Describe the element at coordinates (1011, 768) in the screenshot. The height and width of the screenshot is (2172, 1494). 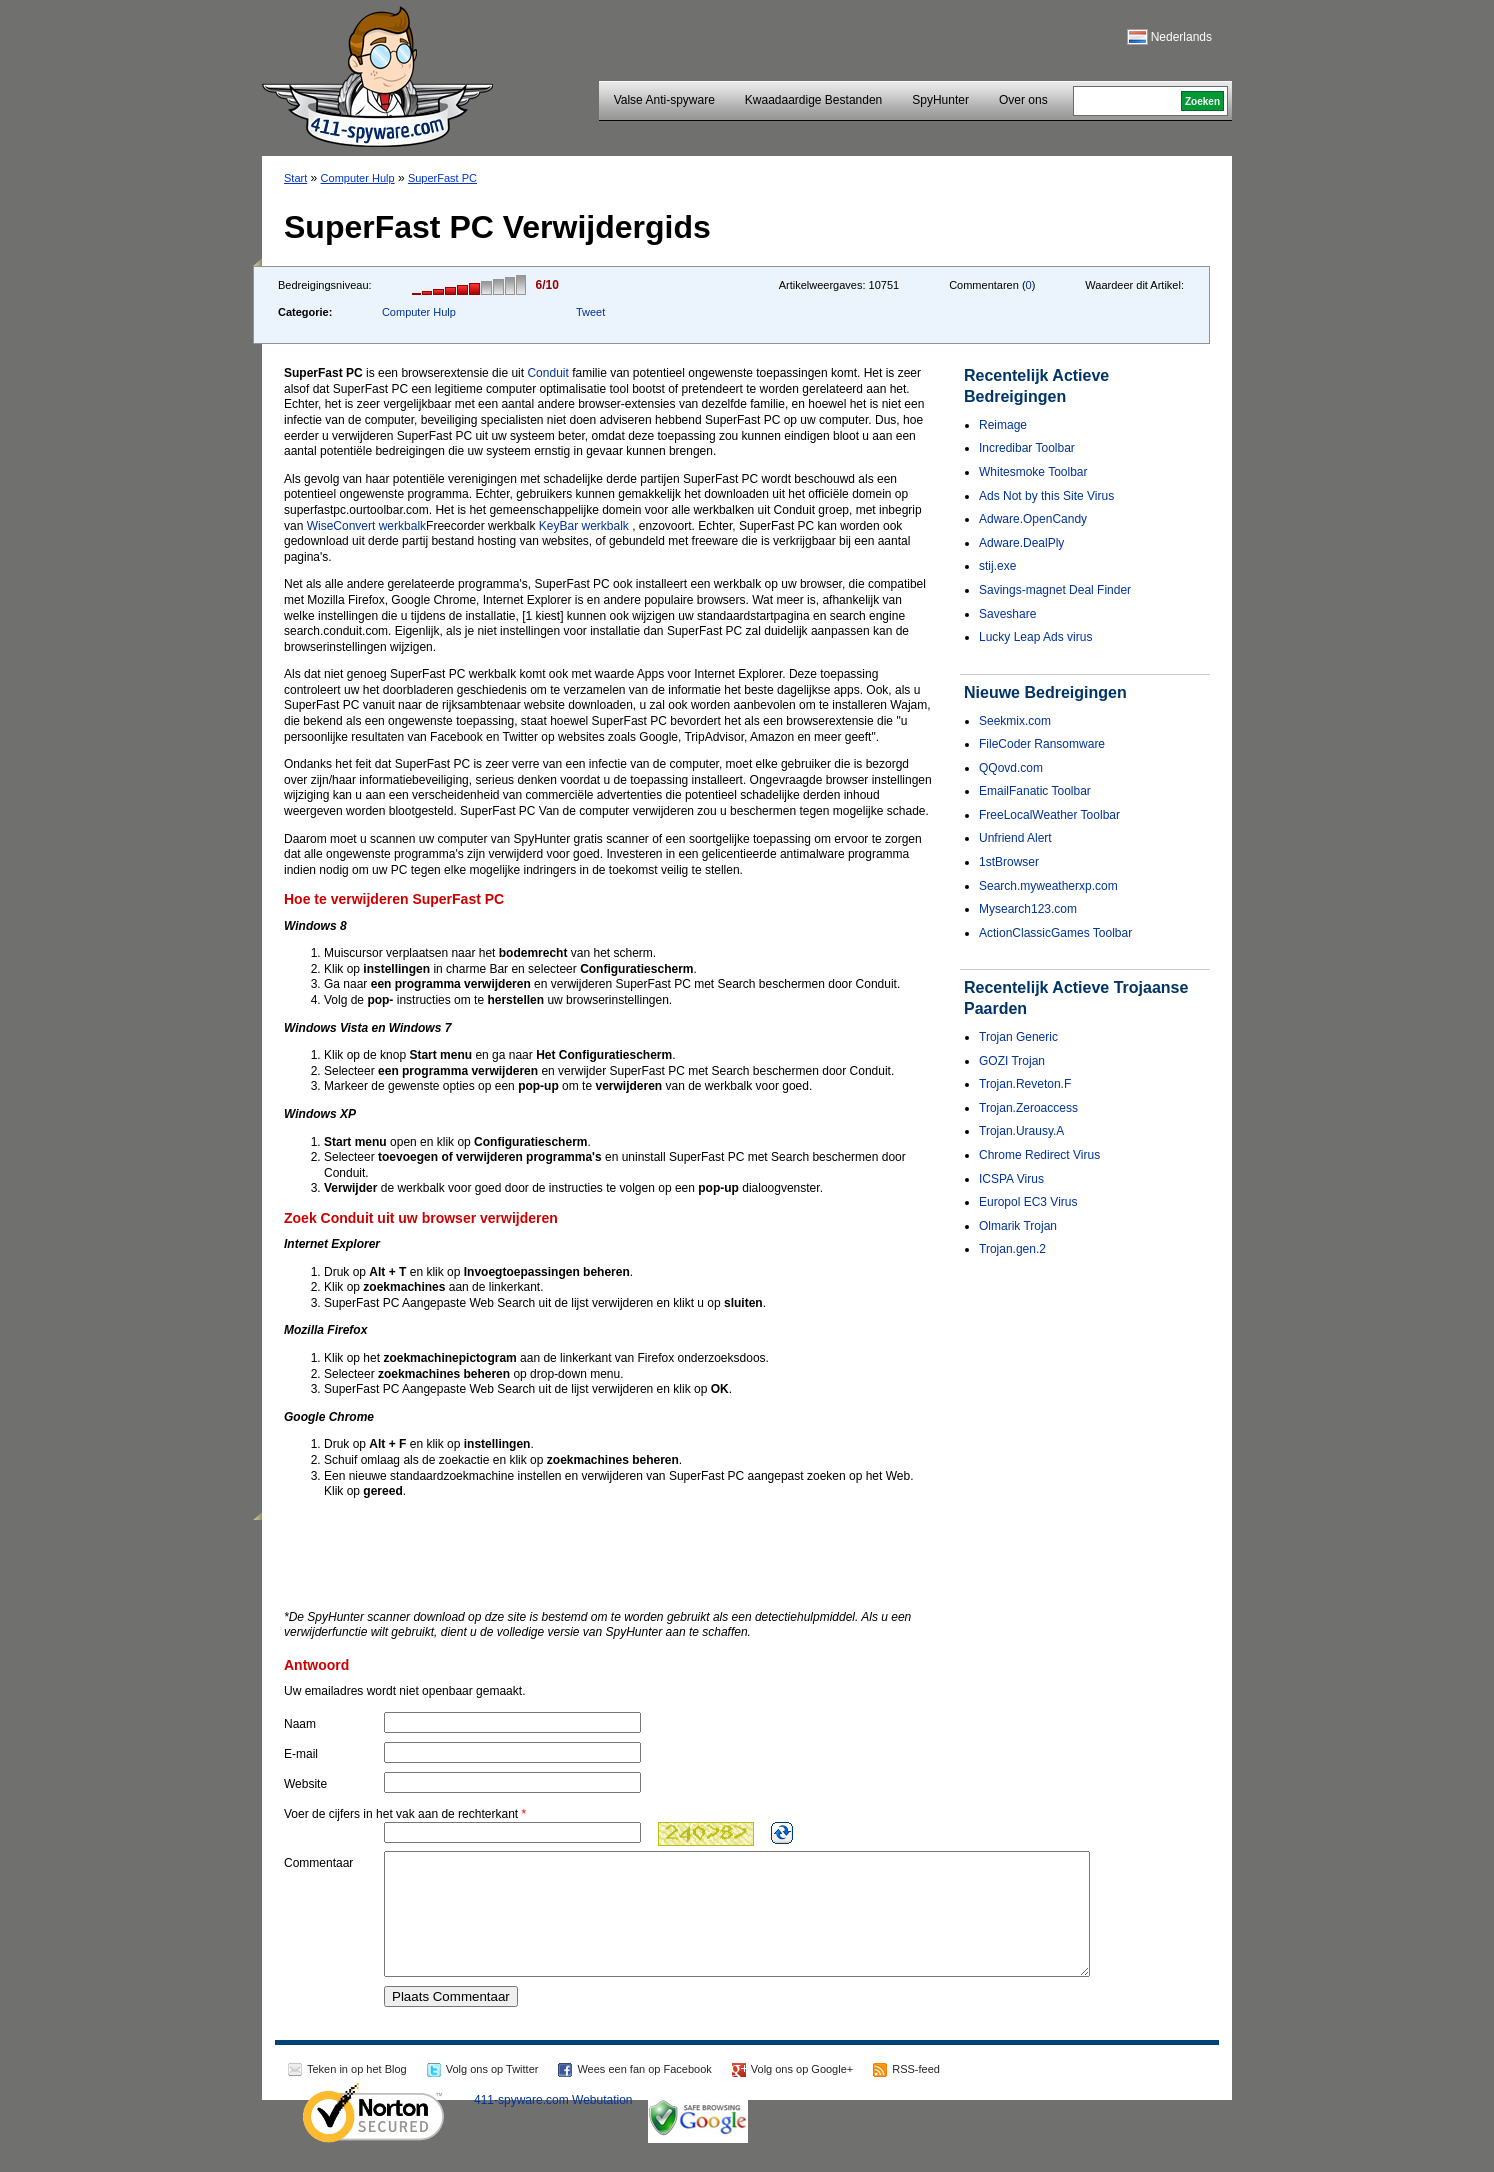
I see `QQovd.com` at that location.